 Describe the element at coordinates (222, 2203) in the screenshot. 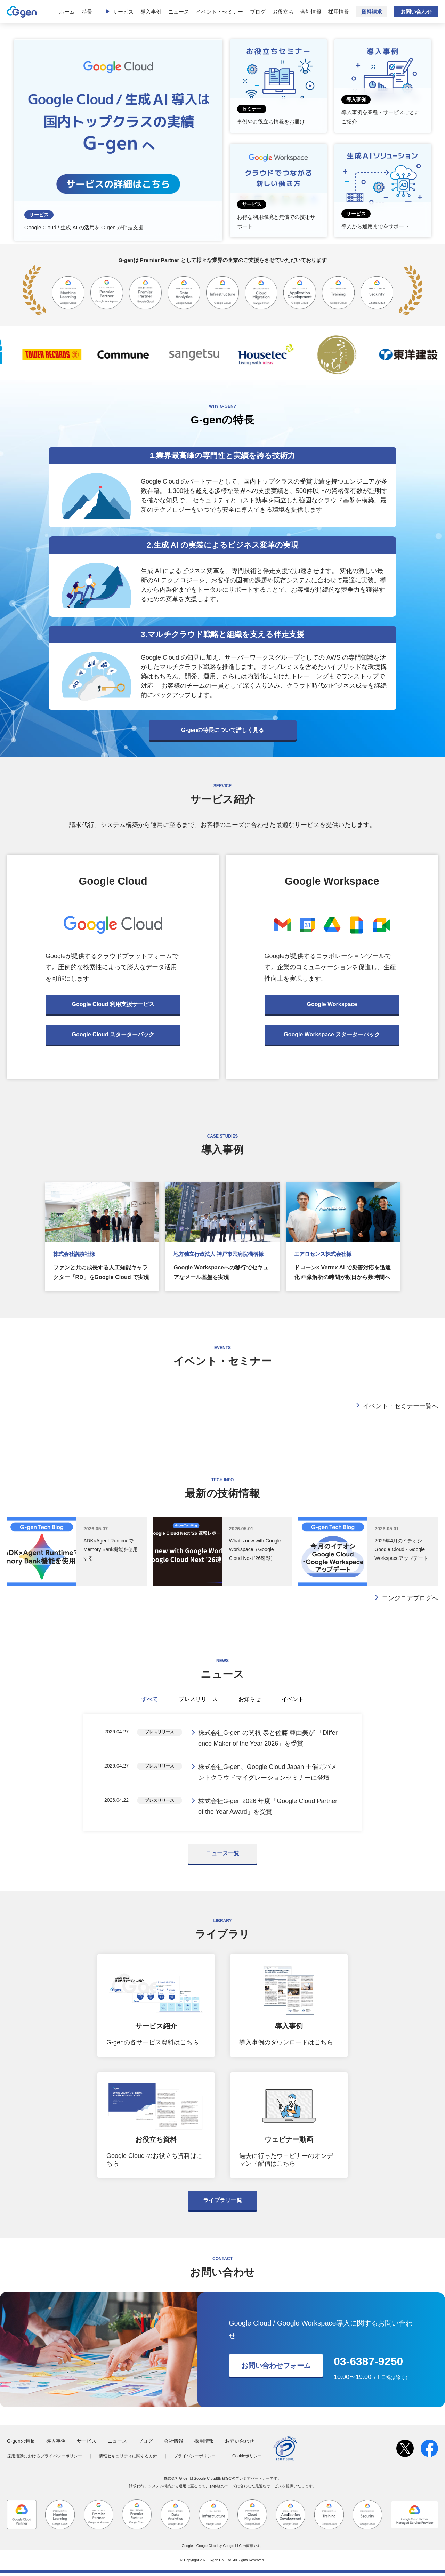

I see `ライブラリ一覧` at that location.